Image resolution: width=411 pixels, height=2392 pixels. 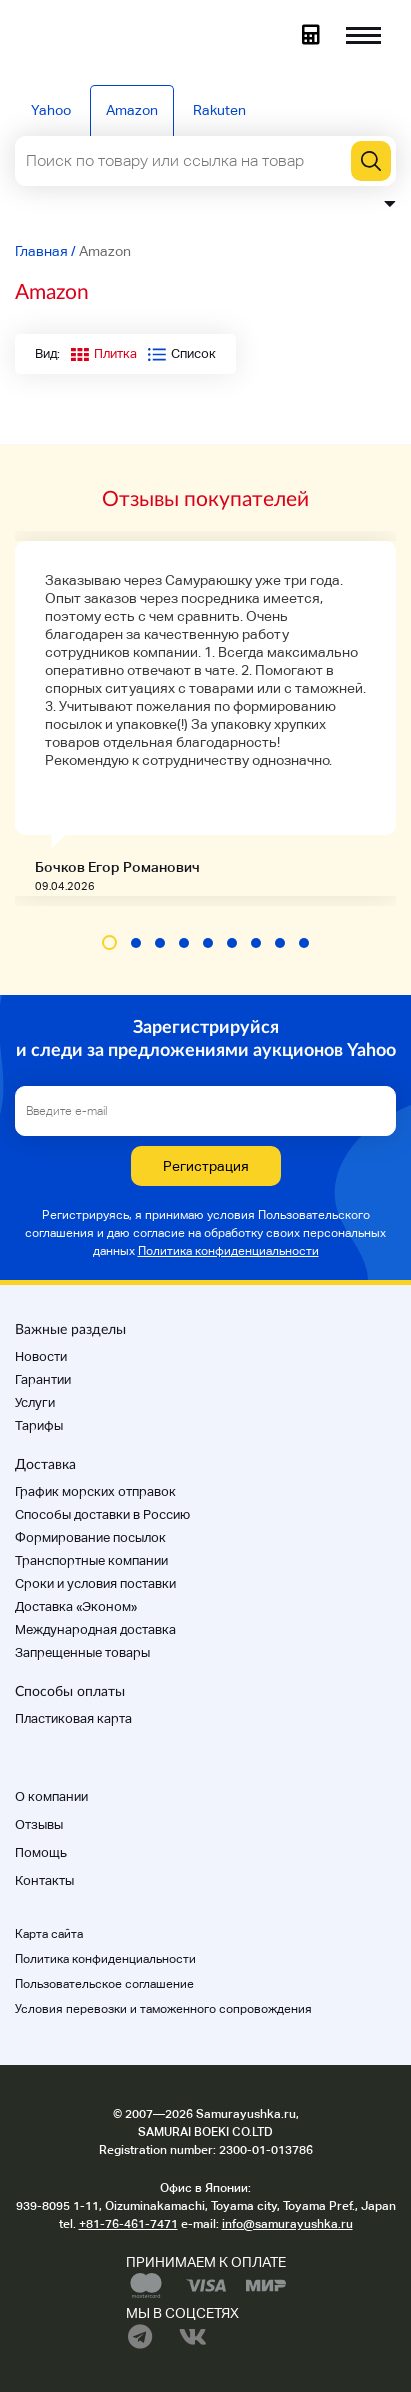 I want to click on Пользовательское соглашение, so click(x=104, y=1984).